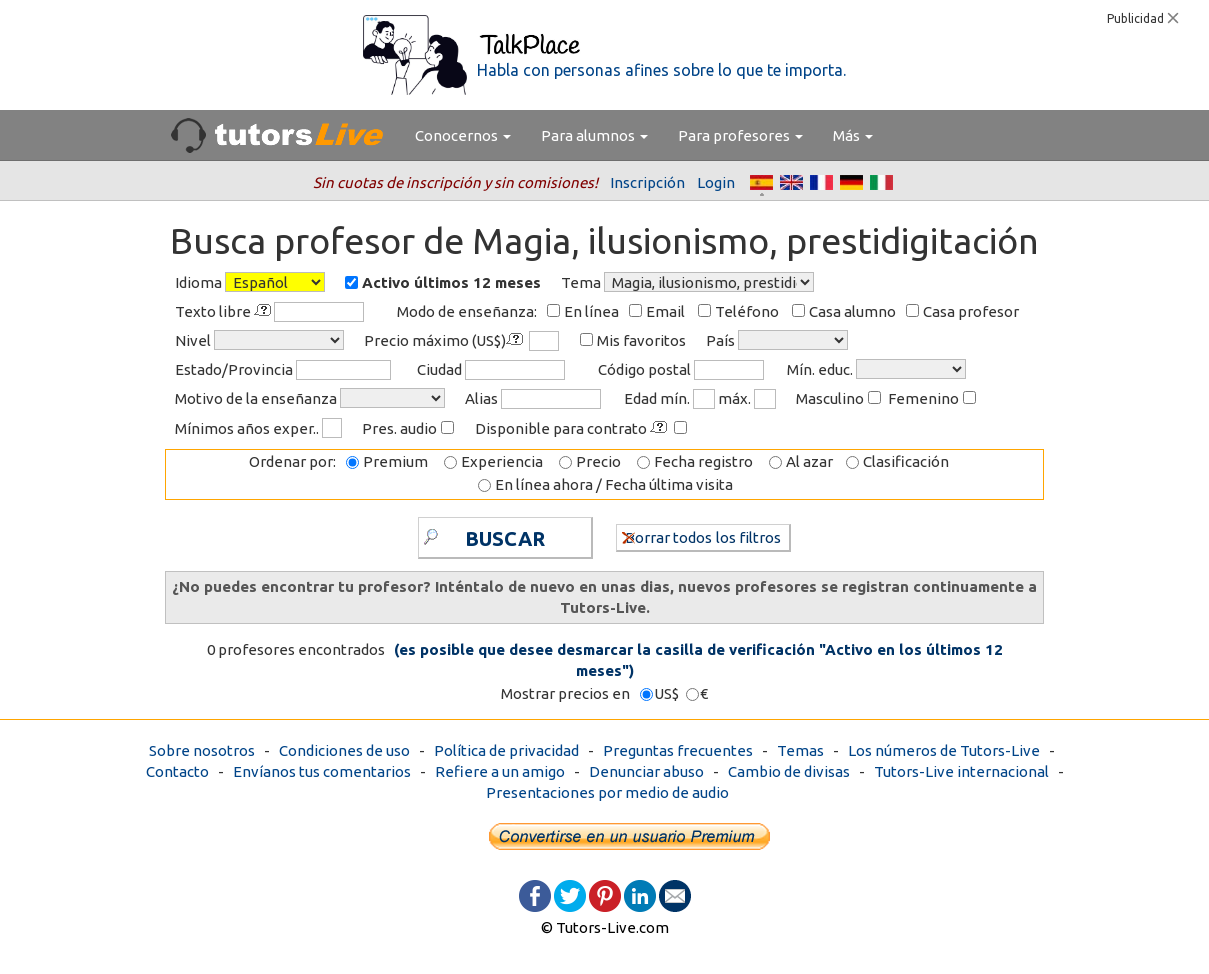  What do you see at coordinates (500, 771) in the screenshot?
I see `Refiere a un amigo` at bounding box center [500, 771].